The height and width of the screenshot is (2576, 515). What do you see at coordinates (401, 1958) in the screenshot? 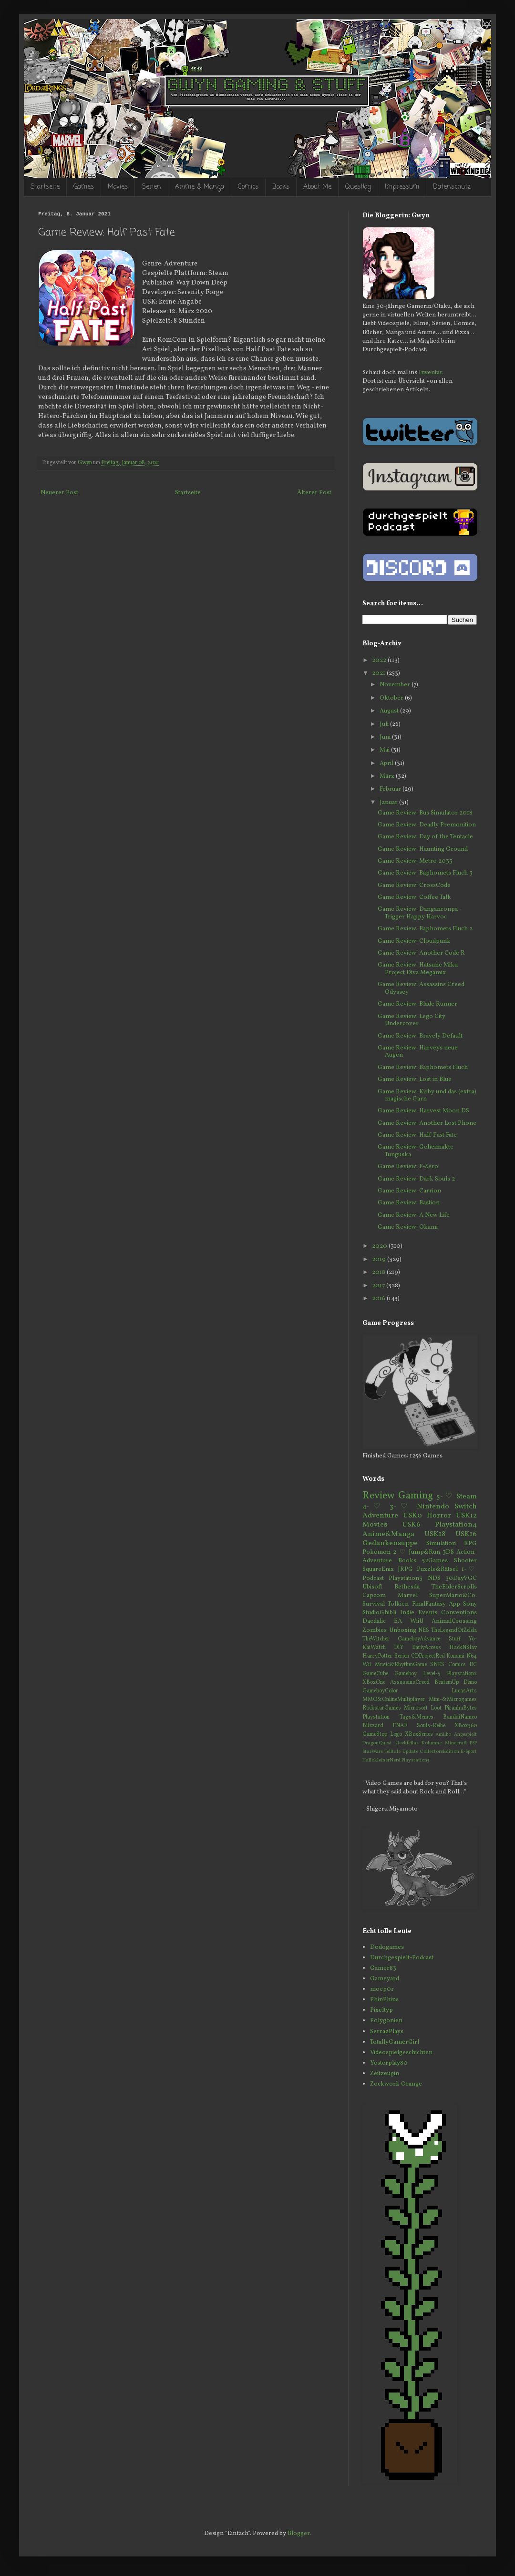
I see `Durchgespielt-Podcast` at bounding box center [401, 1958].